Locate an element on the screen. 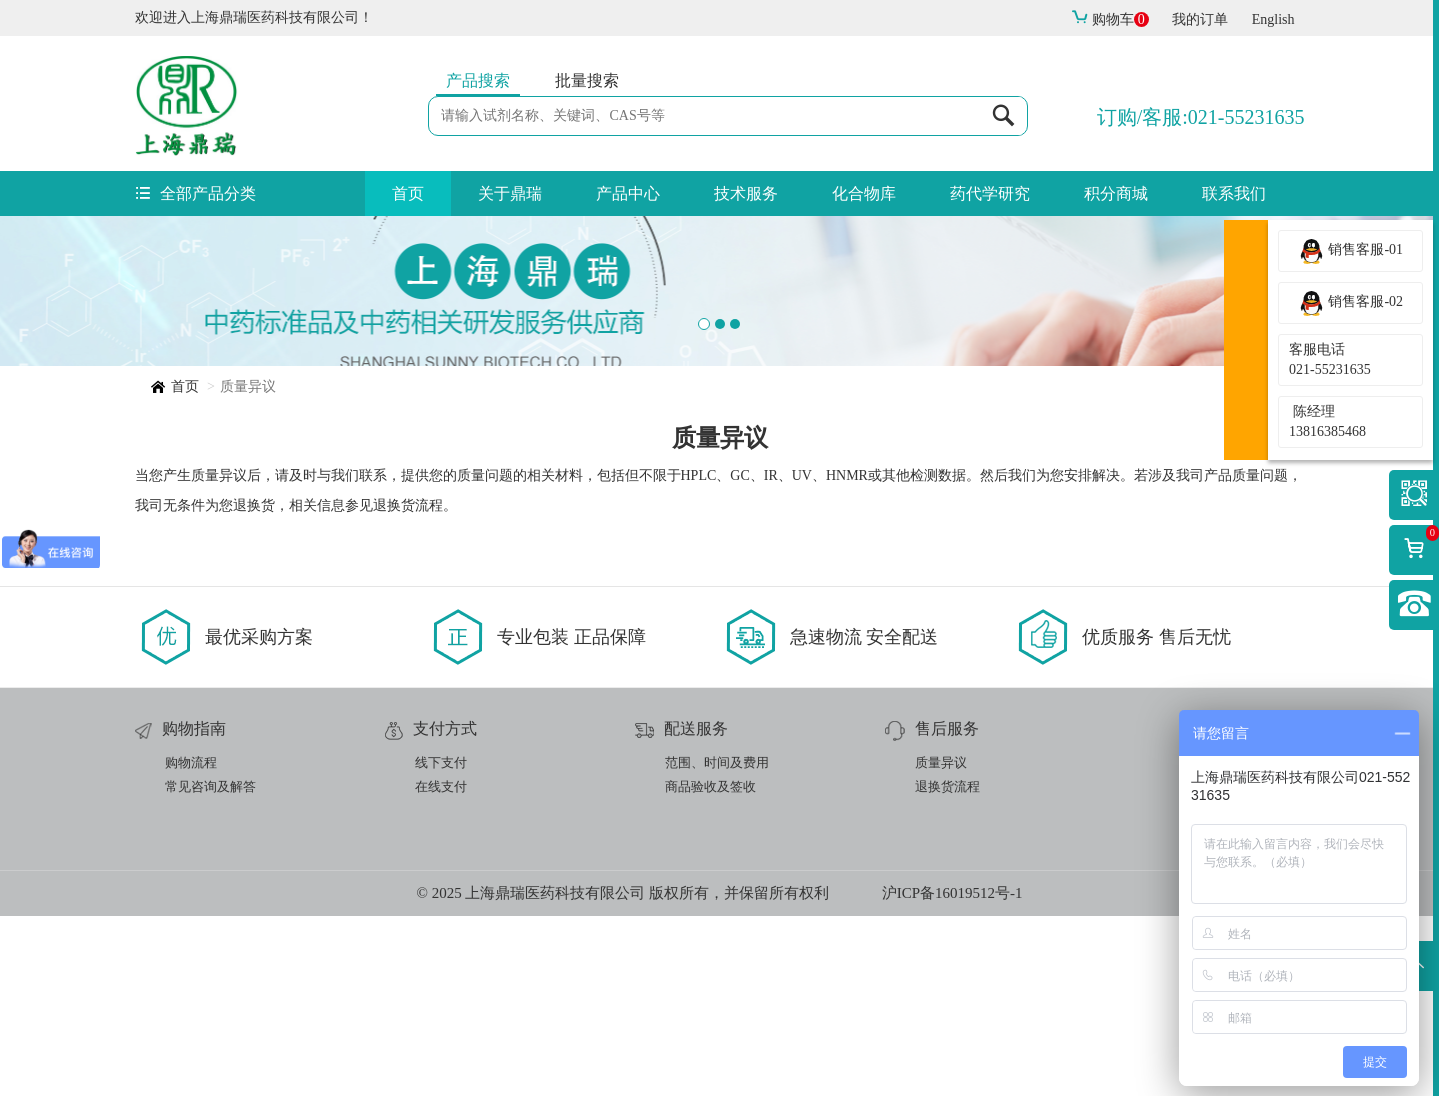  购物车 is located at coordinates (1110, 19).